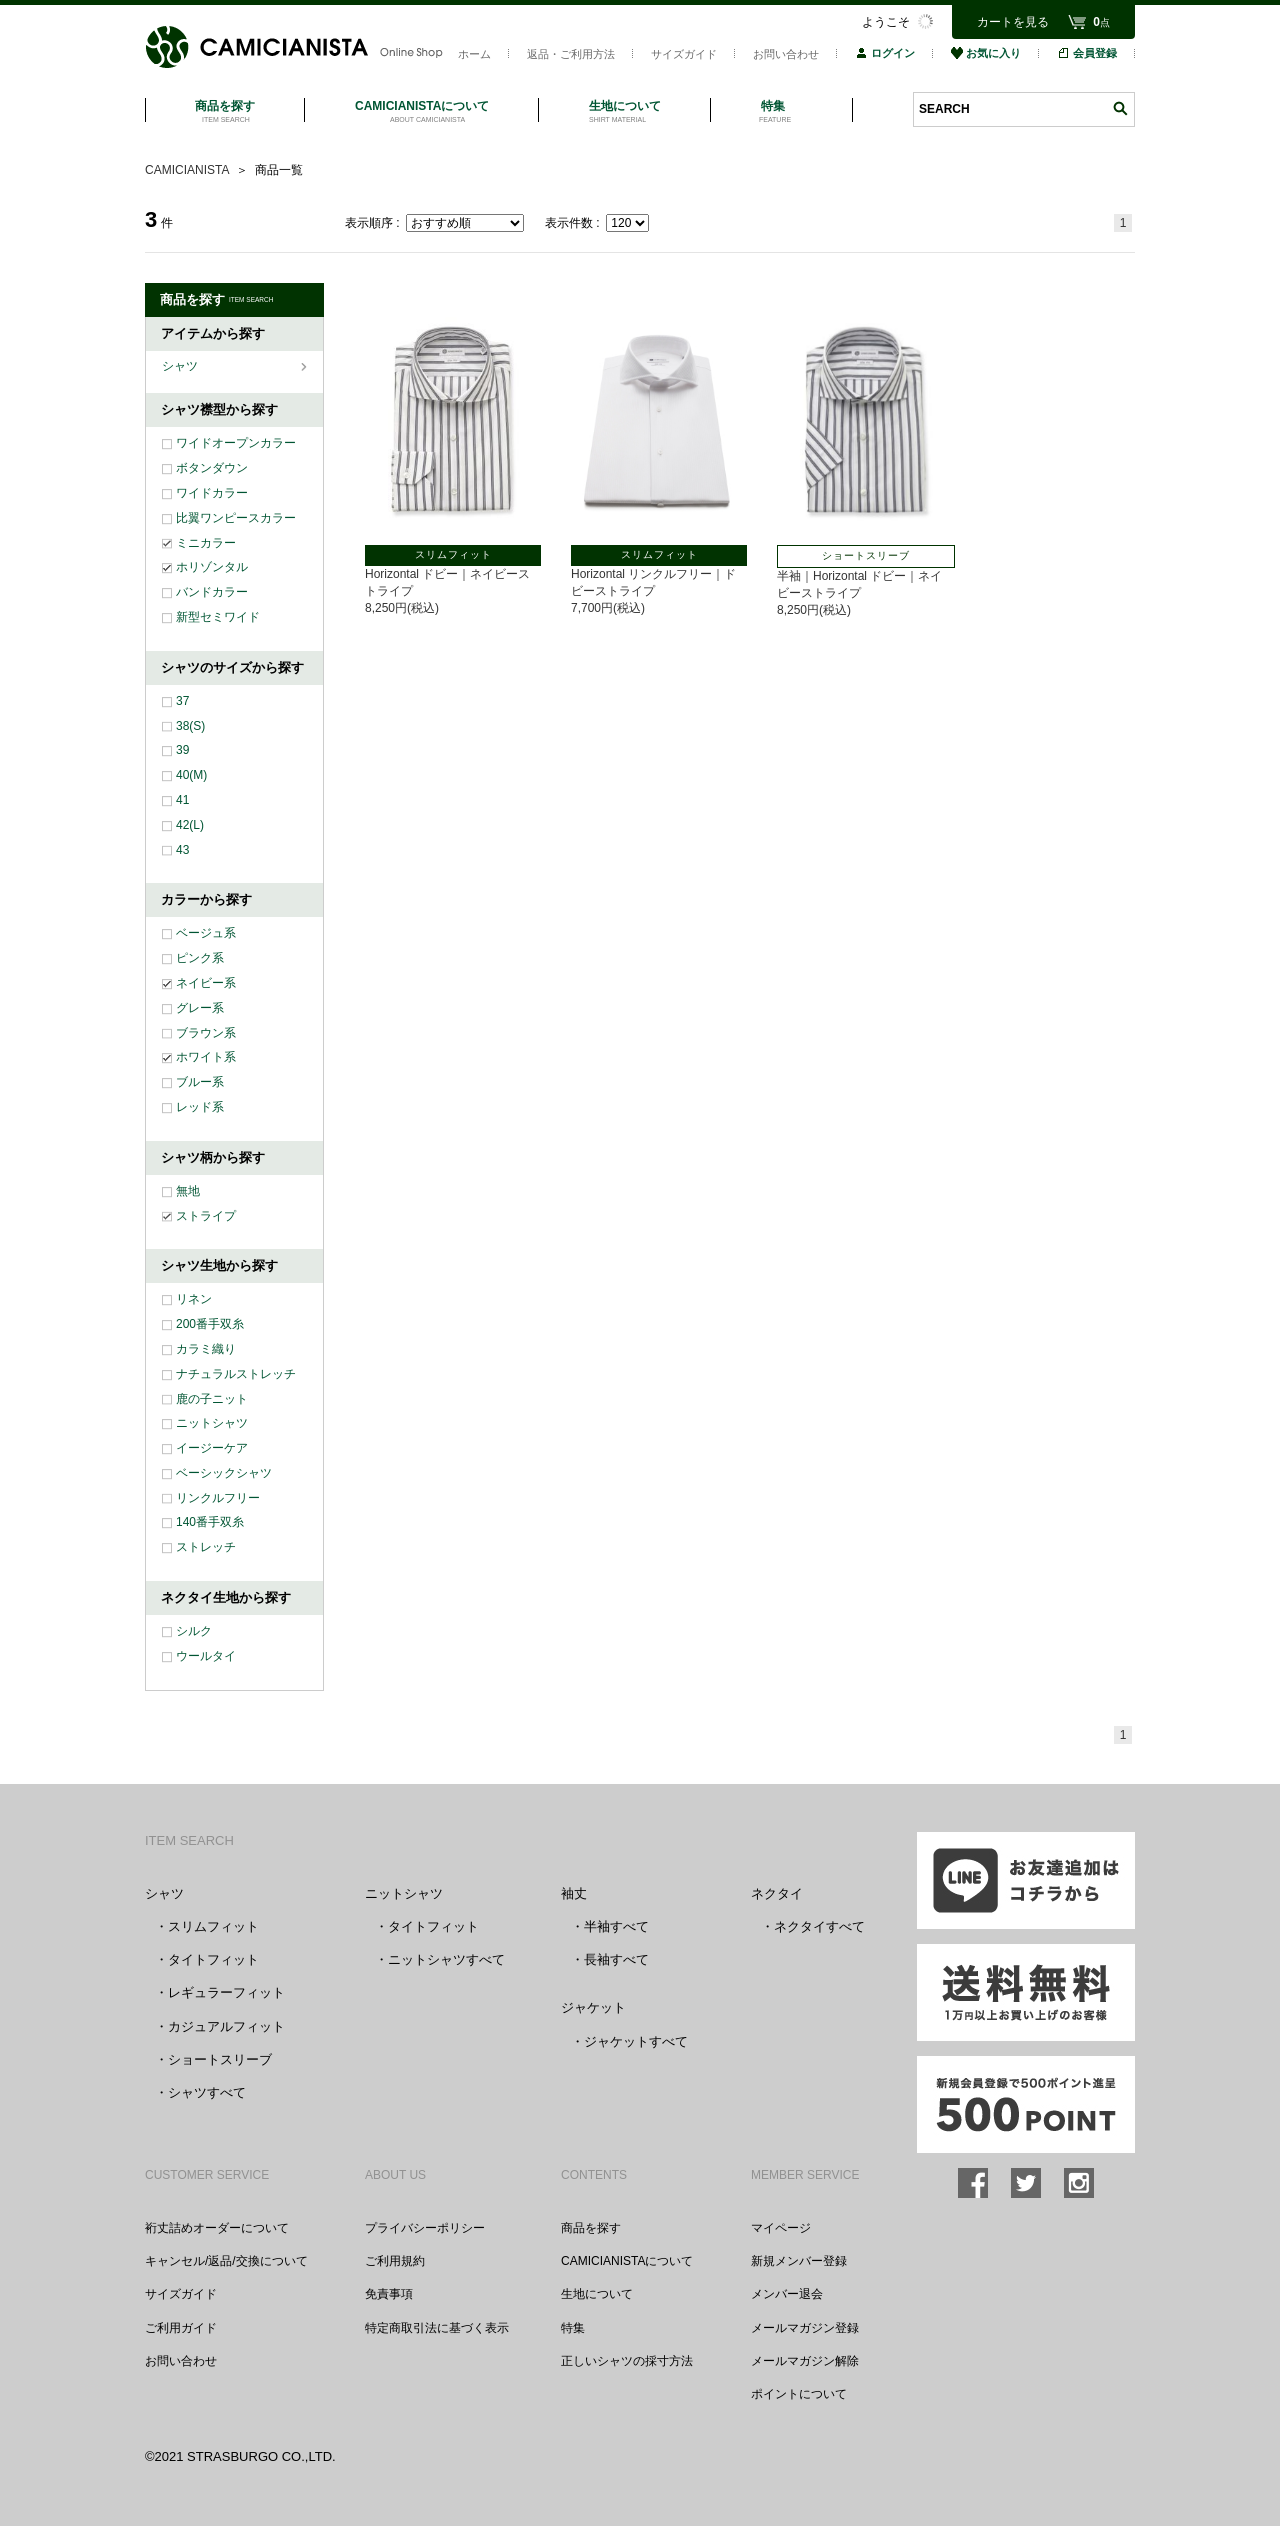  Describe the element at coordinates (213, 1926) in the screenshot. I see `スリムフィット` at that location.